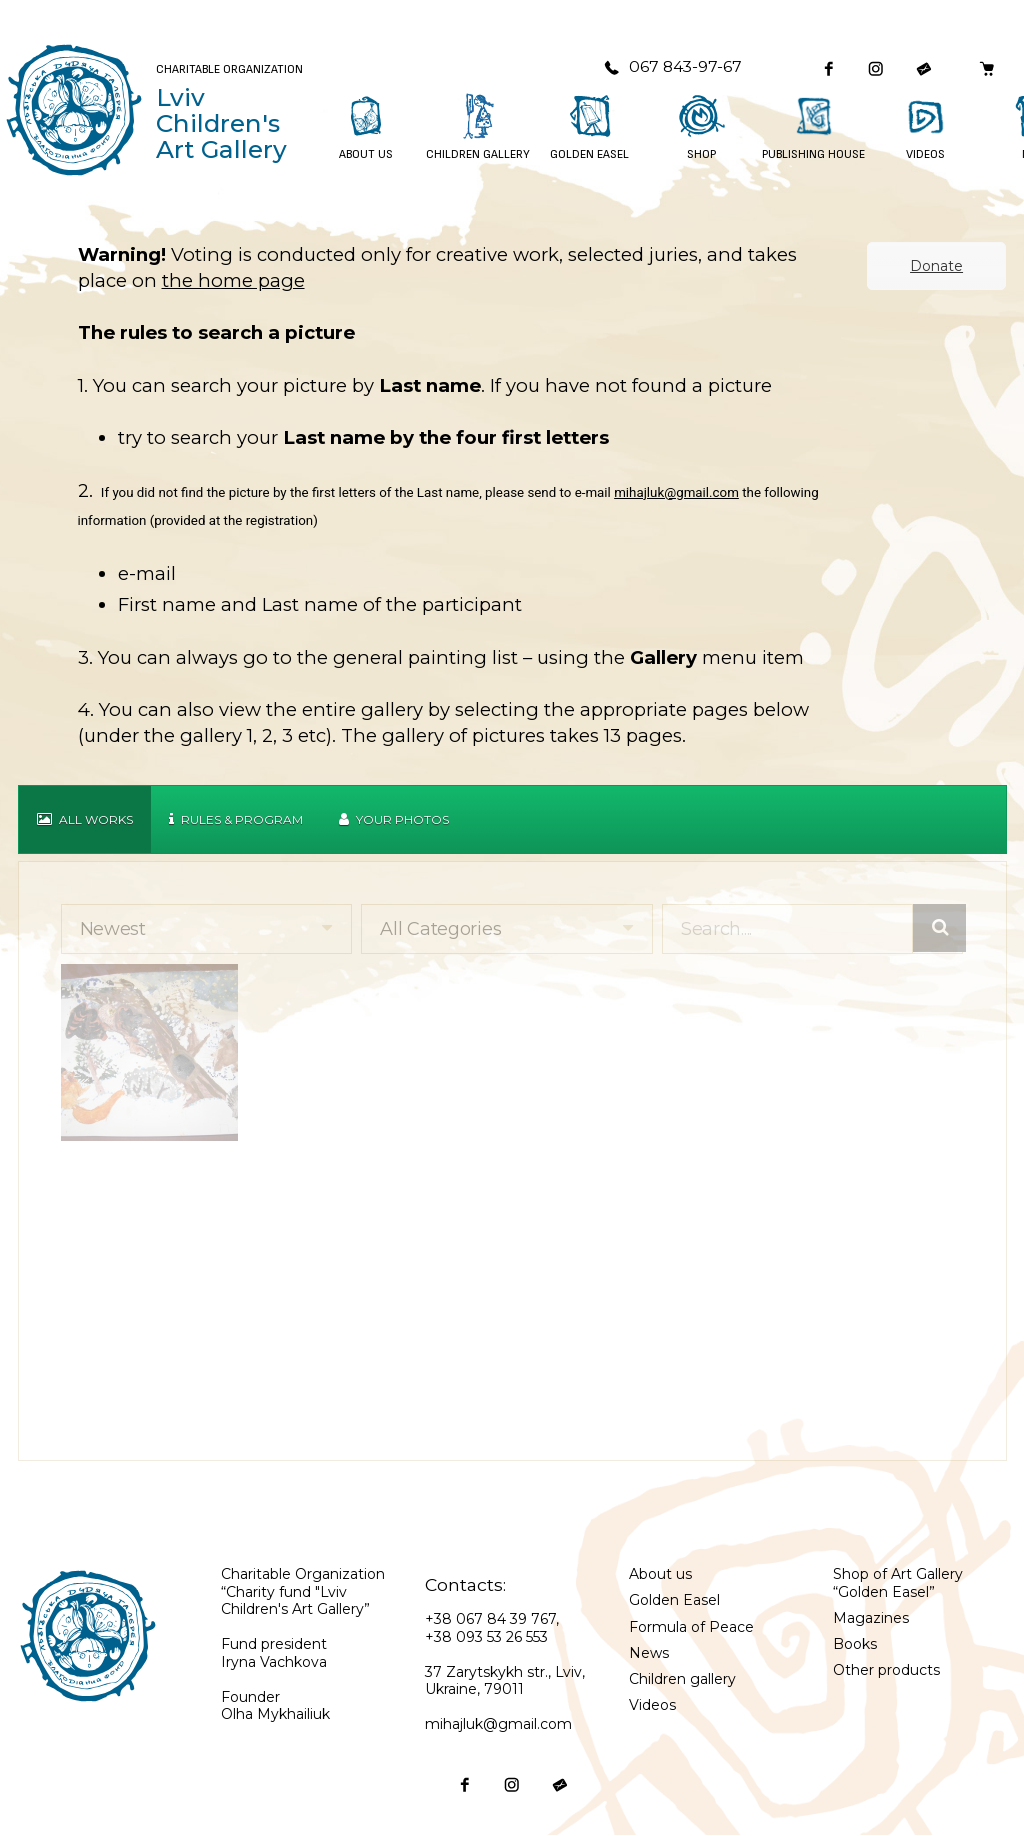 The image size is (1024, 1836). I want to click on Magazines, so click(871, 1618).